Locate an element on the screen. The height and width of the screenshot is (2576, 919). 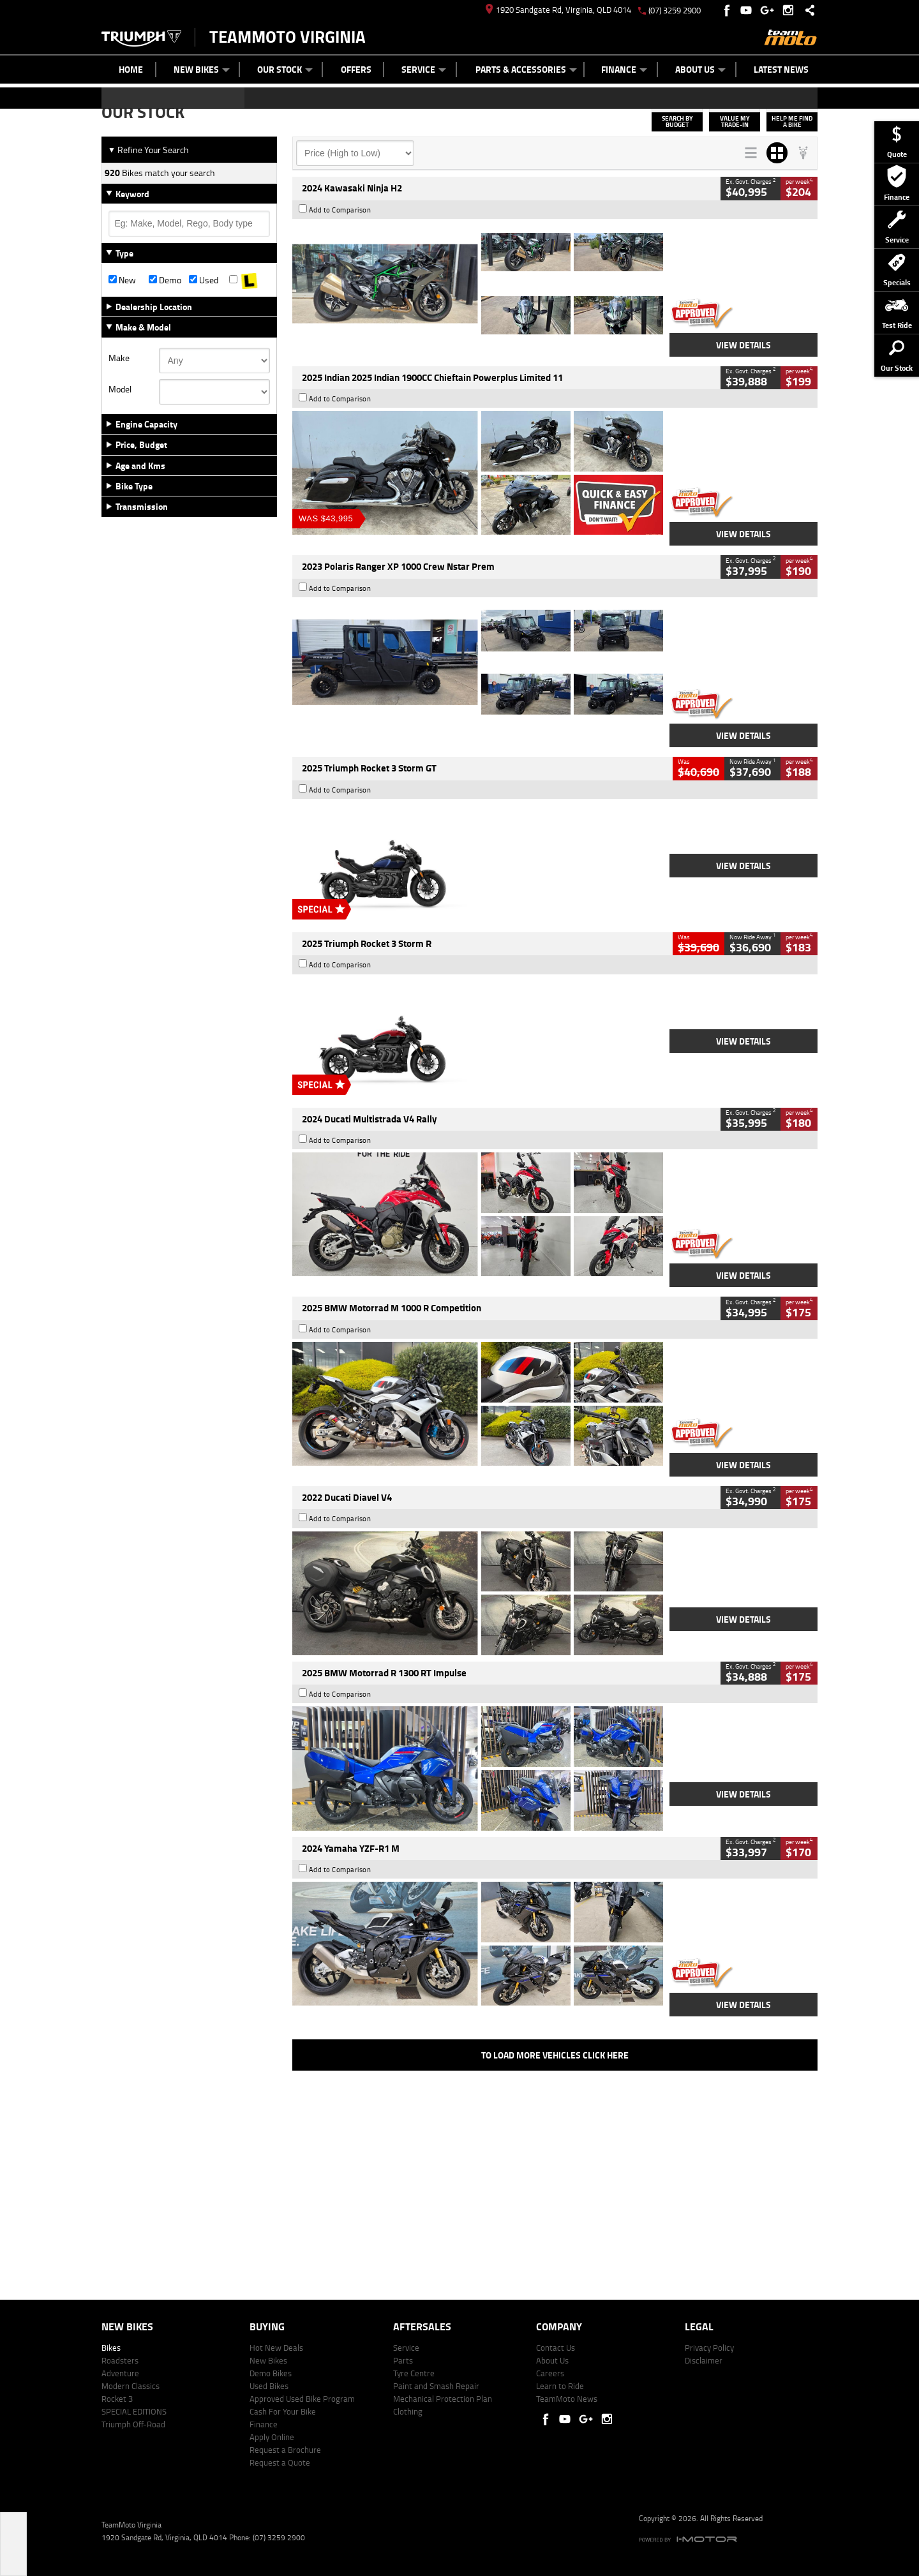
Demo is located at coordinates (165, 280).